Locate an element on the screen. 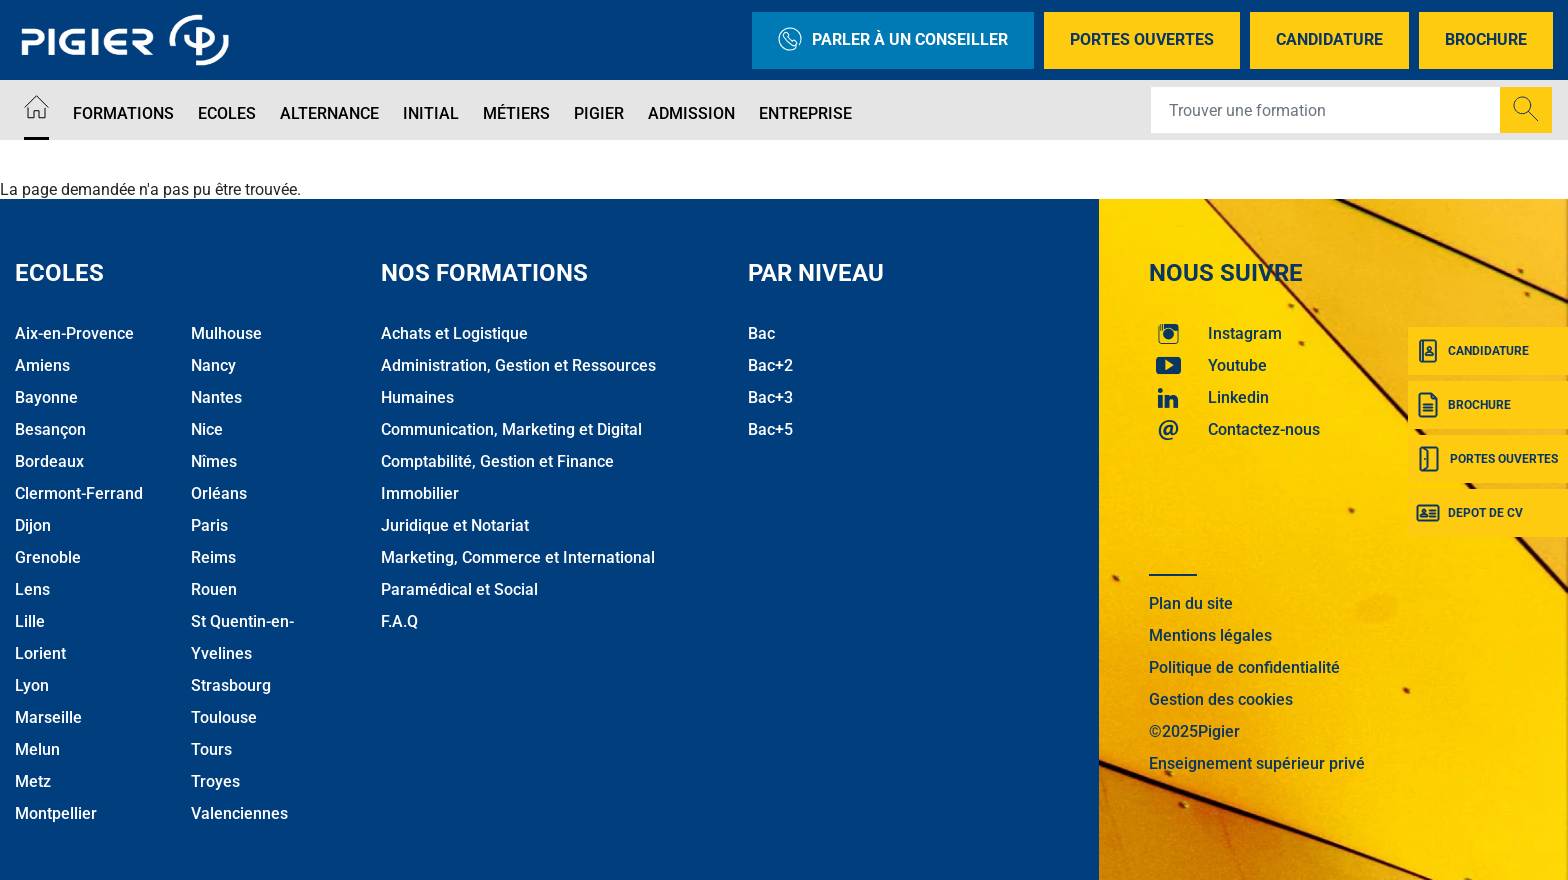  Bordeaux is located at coordinates (49, 461).